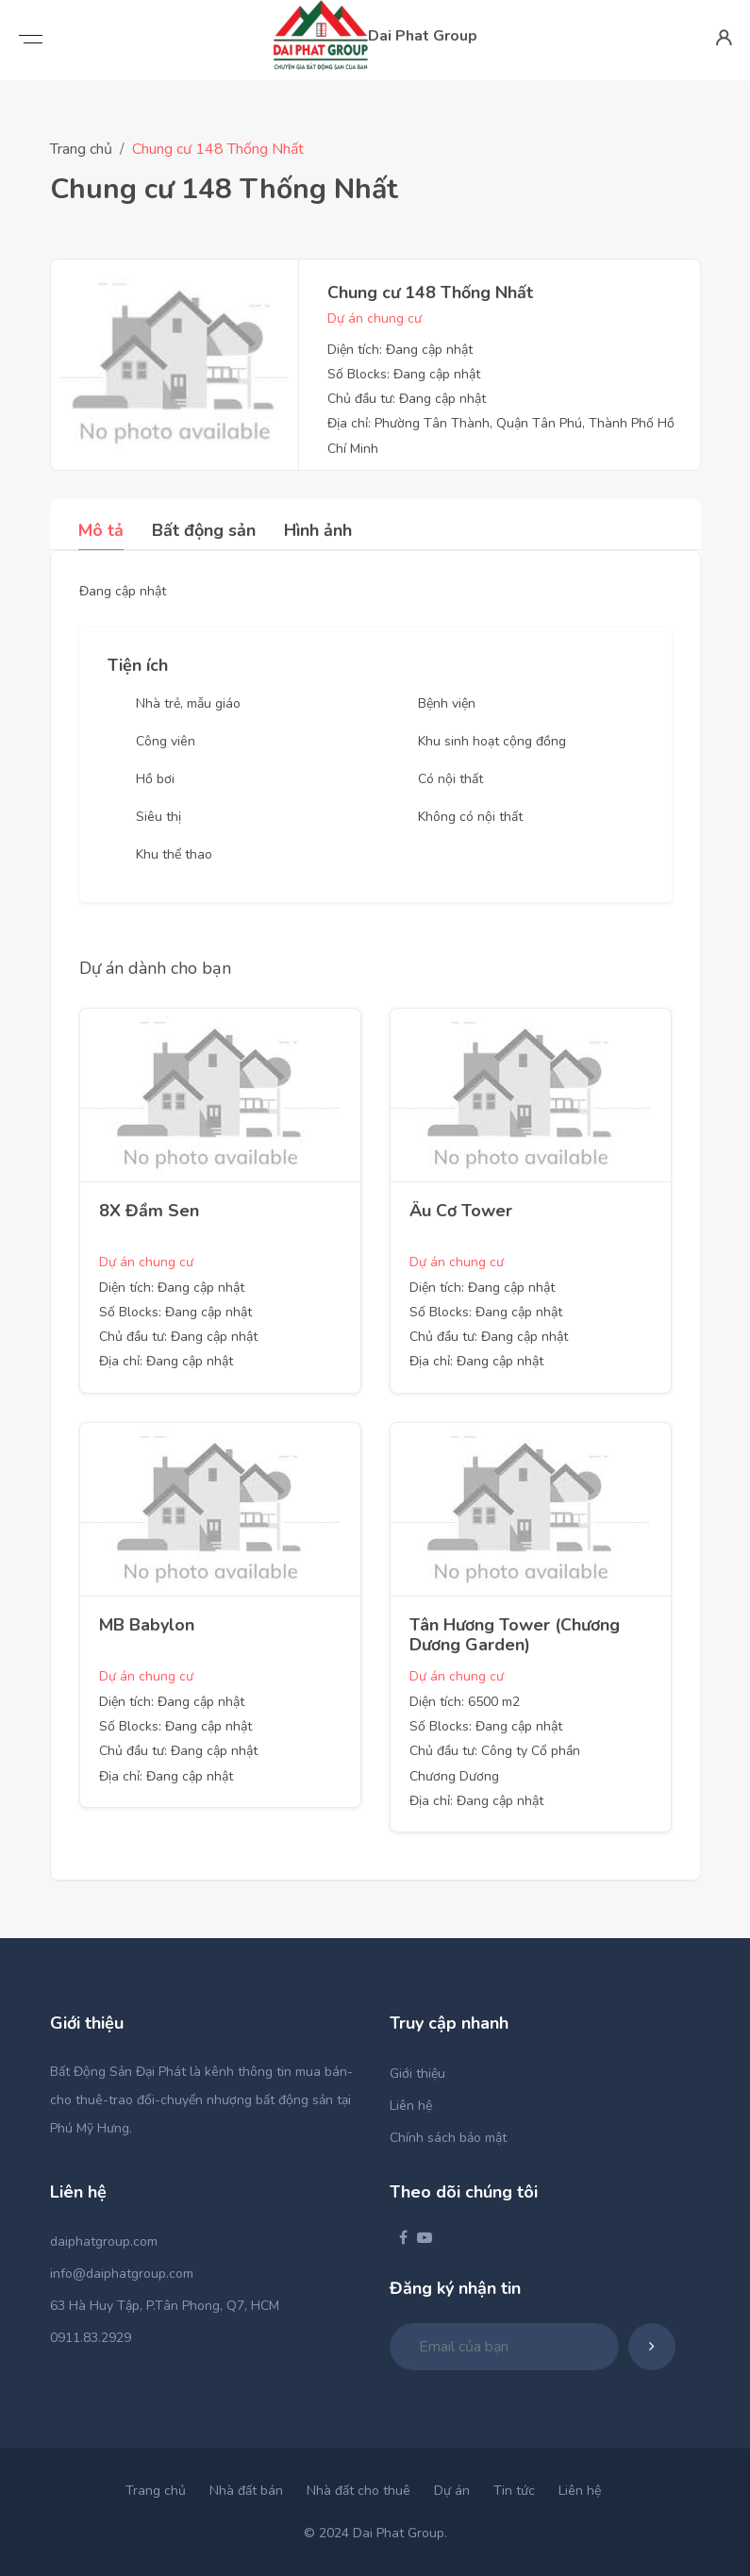 The image size is (750, 2576). I want to click on Số Blocks: Đang cập nhật, so click(403, 374).